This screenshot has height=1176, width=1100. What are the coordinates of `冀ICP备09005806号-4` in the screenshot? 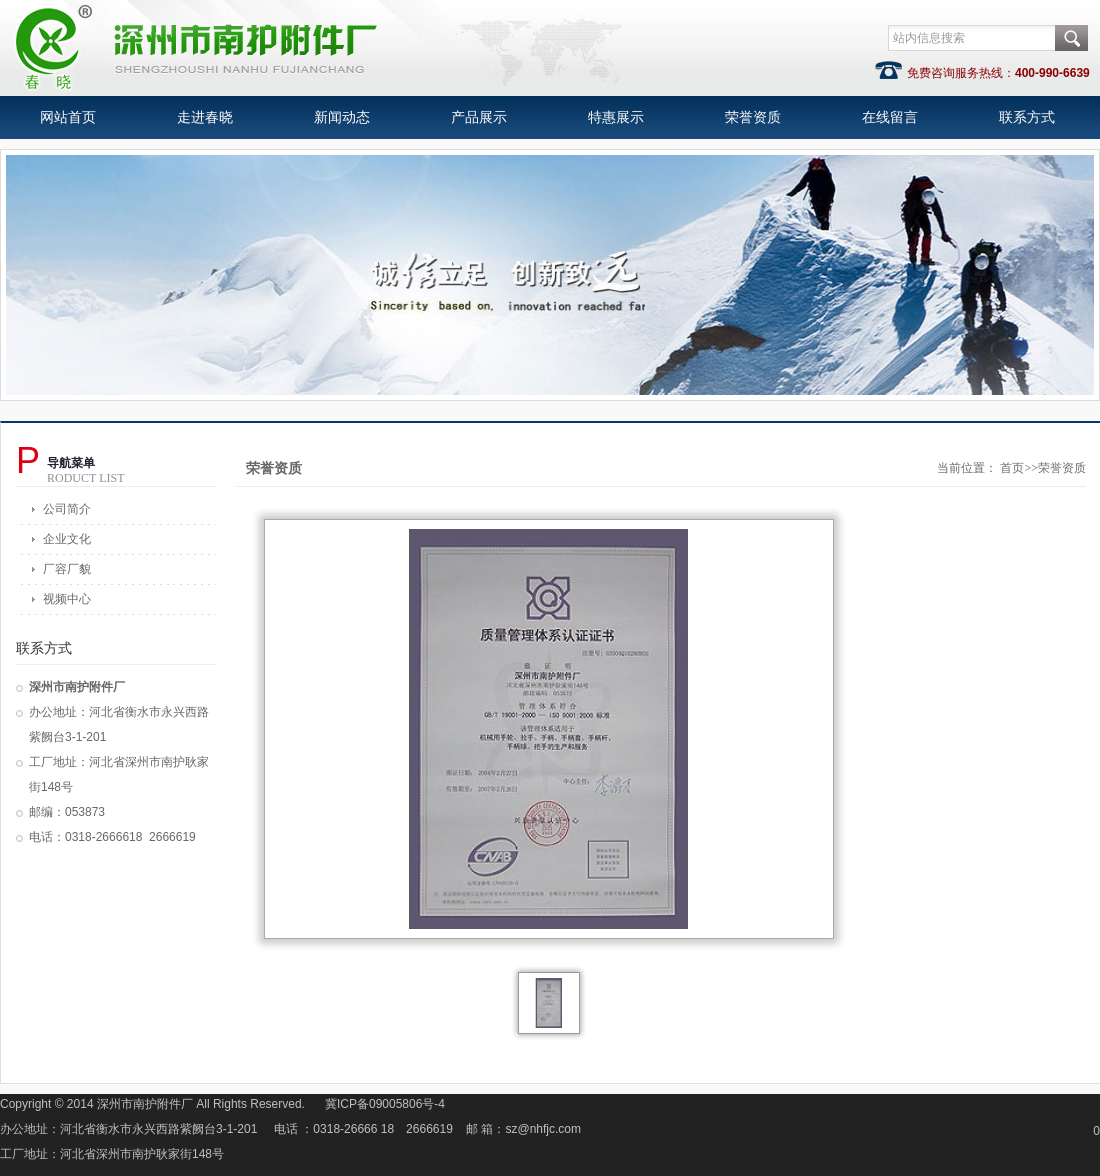 It's located at (385, 1104).